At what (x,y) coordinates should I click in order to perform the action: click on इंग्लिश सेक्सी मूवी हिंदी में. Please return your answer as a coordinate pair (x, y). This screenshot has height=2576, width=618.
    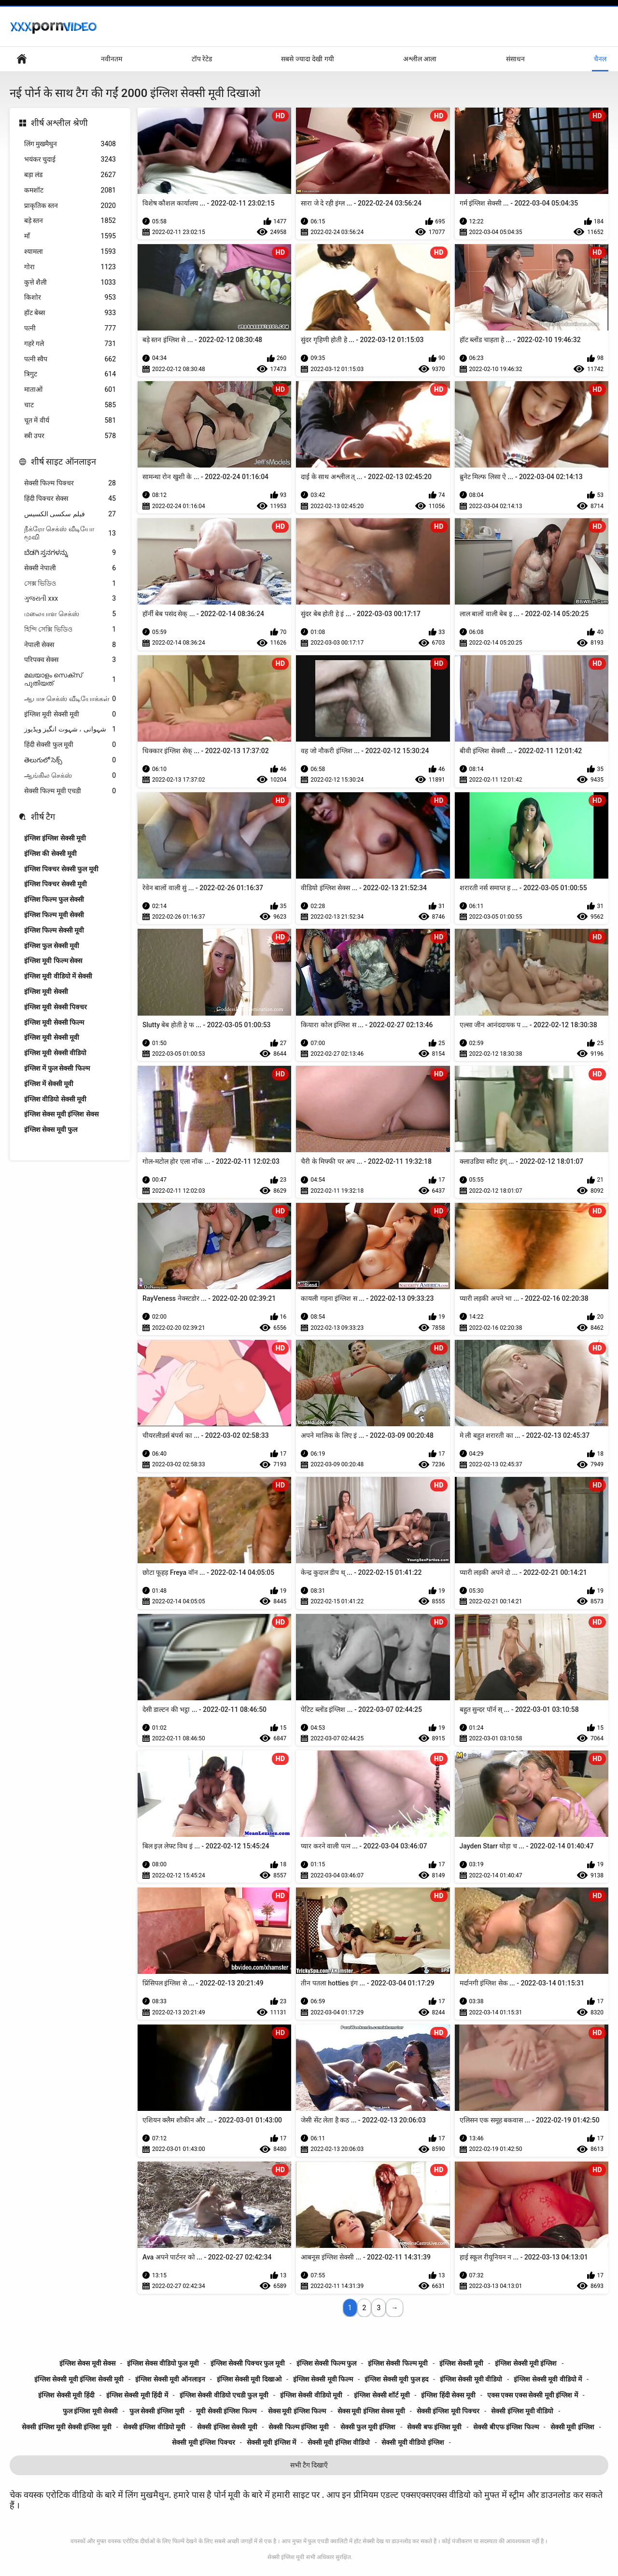
    Looking at the image, I should click on (137, 2395).